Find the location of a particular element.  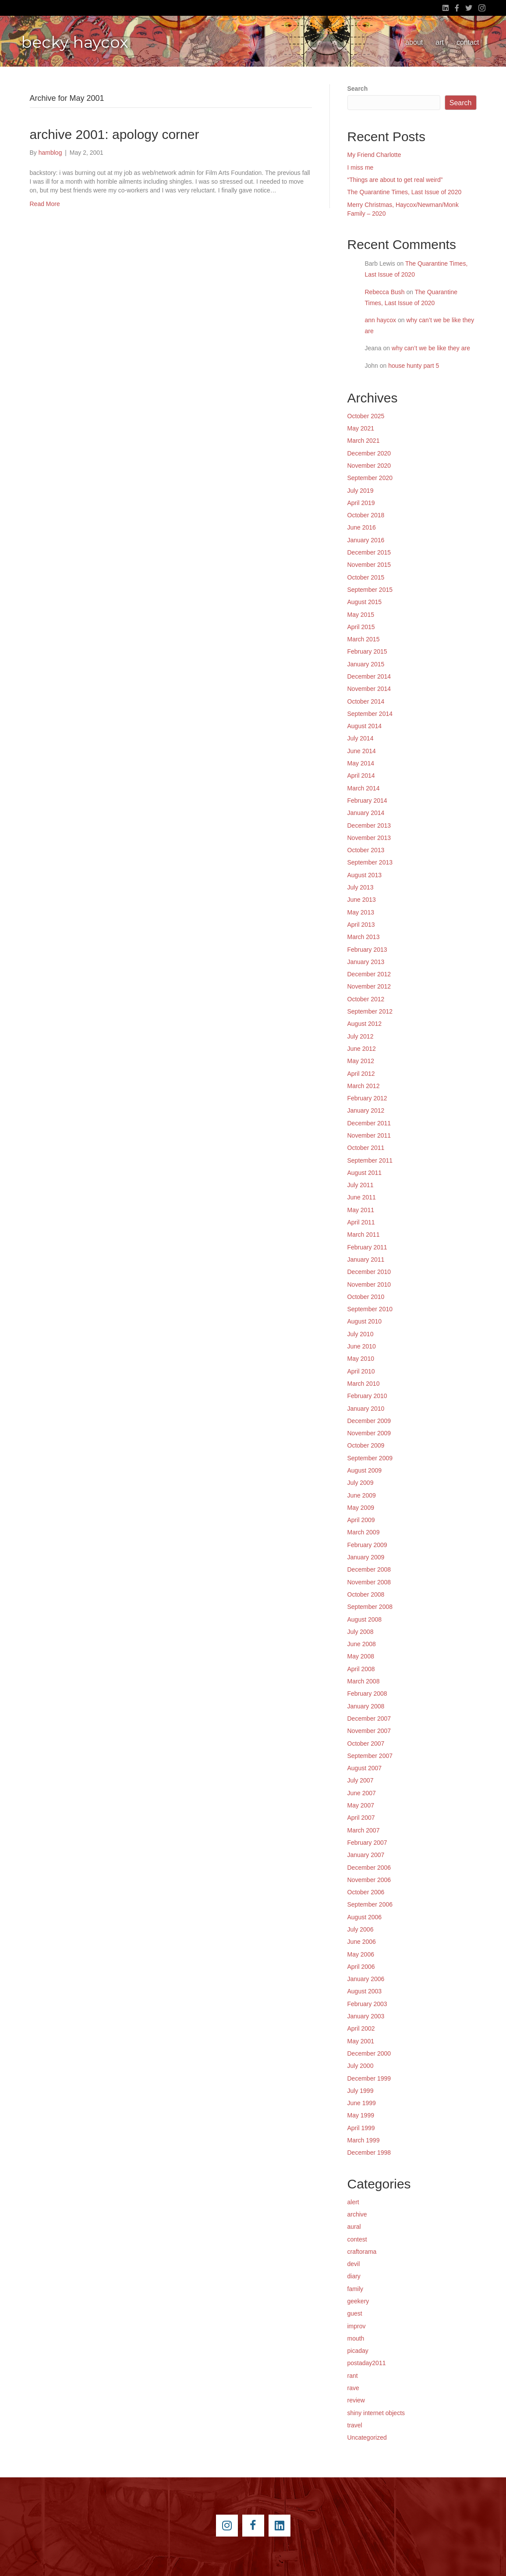

house hunty part 5 is located at coordinates (413, 365).